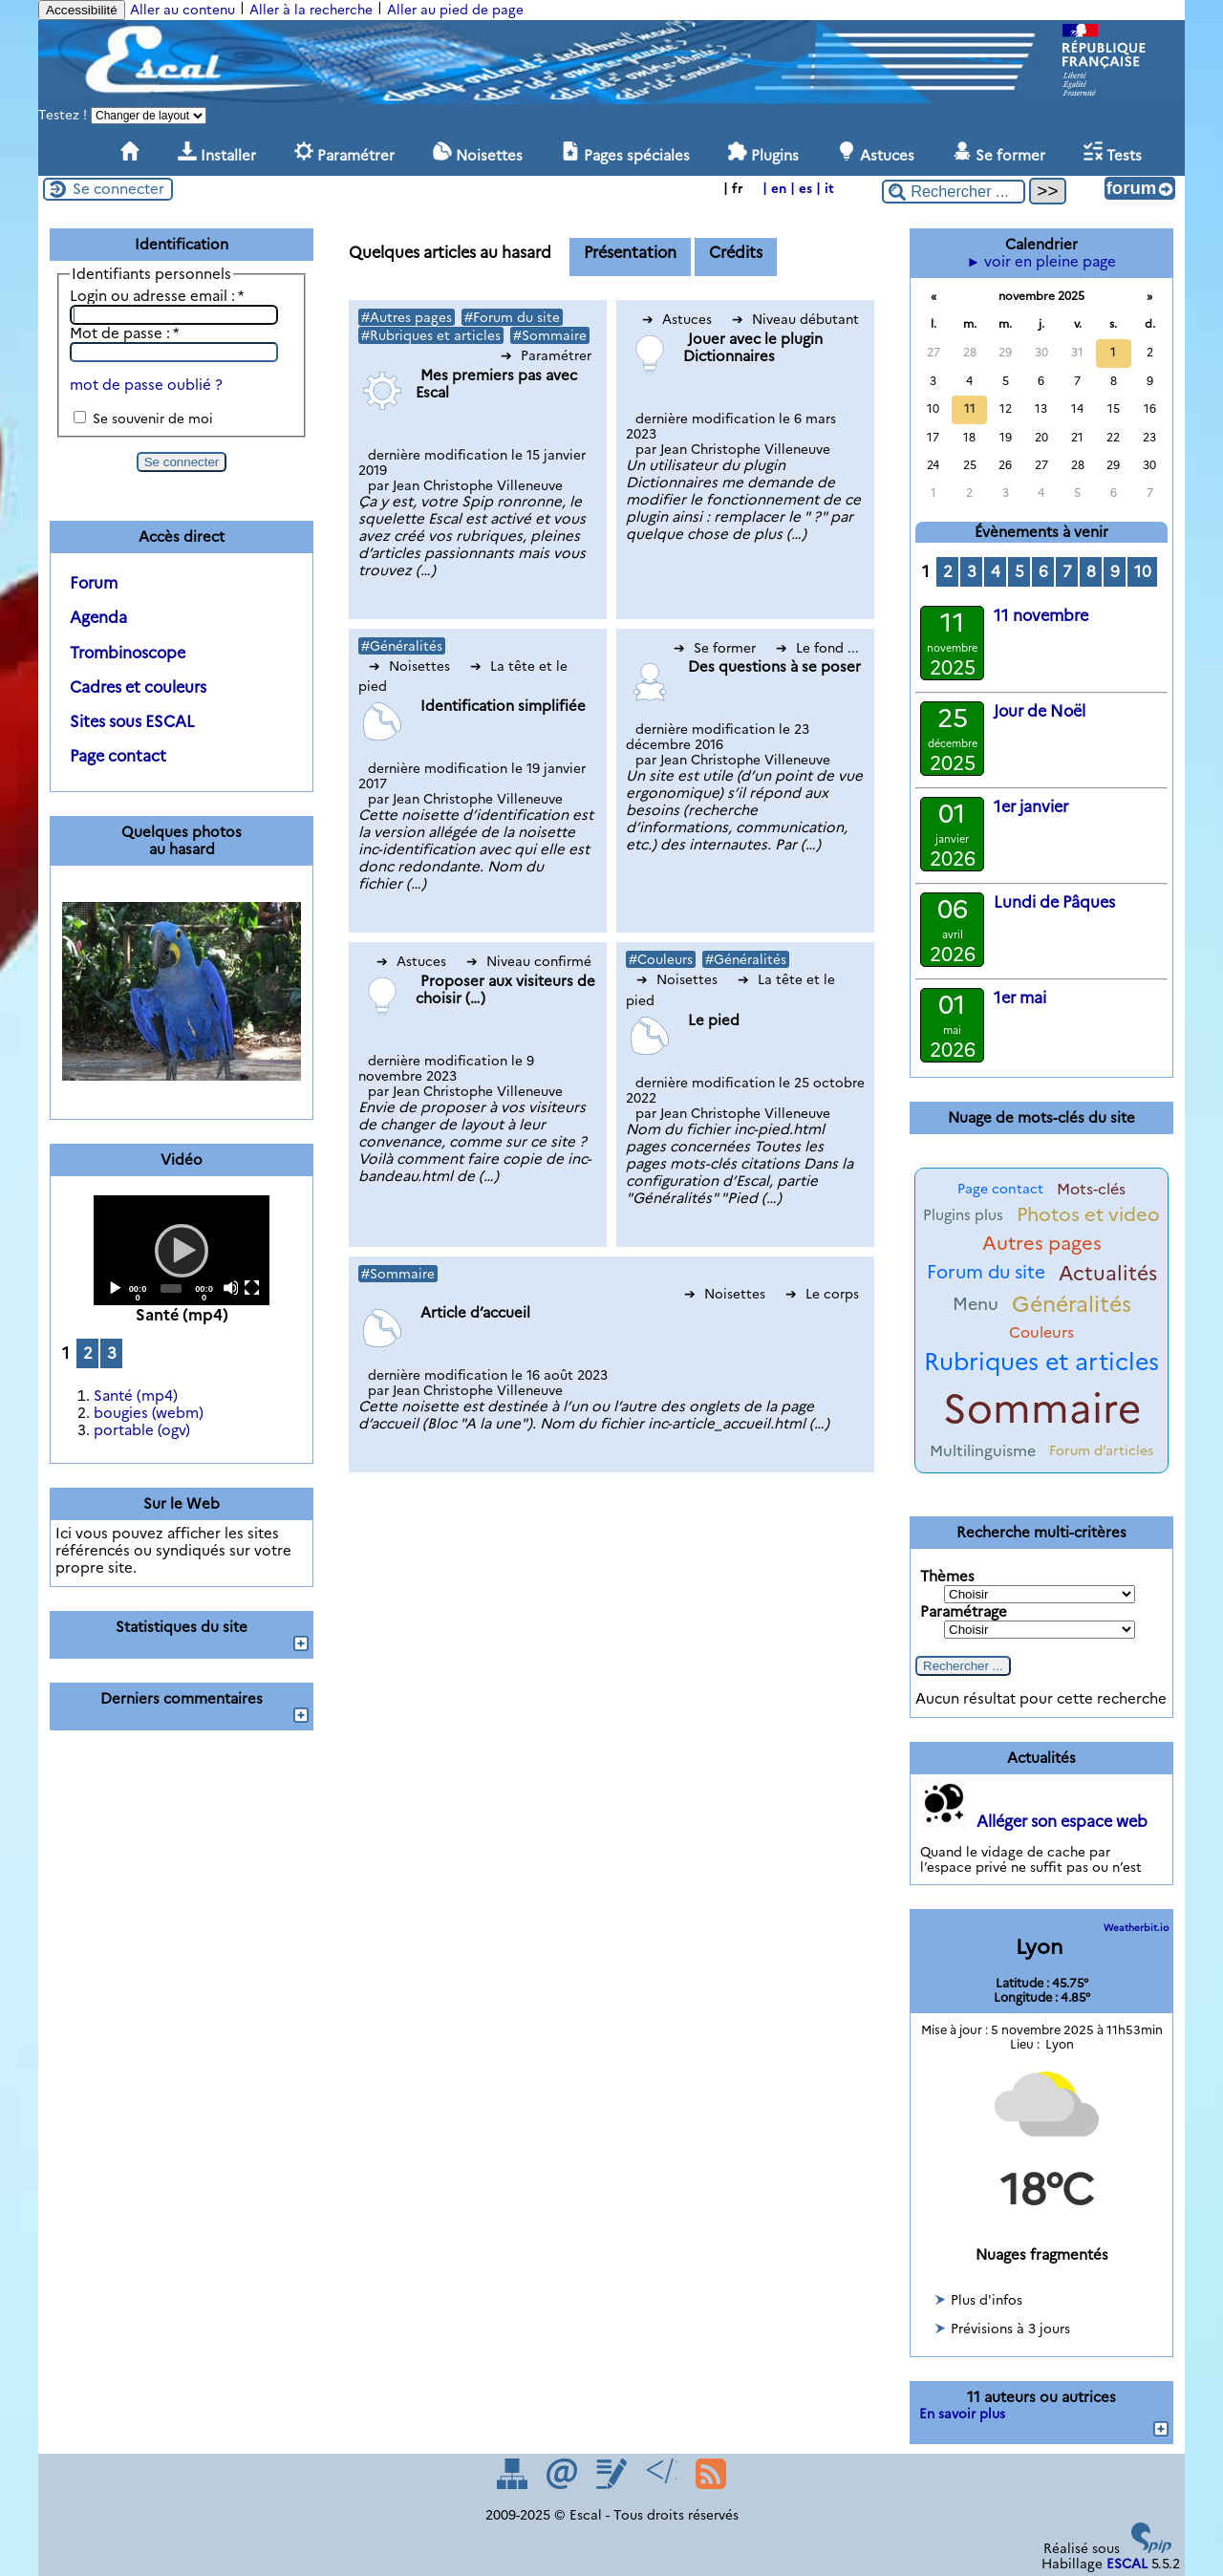 The width and height of the screenshot is (1223, 2576). I want to click on portable (ogv), so click(142, 1430).